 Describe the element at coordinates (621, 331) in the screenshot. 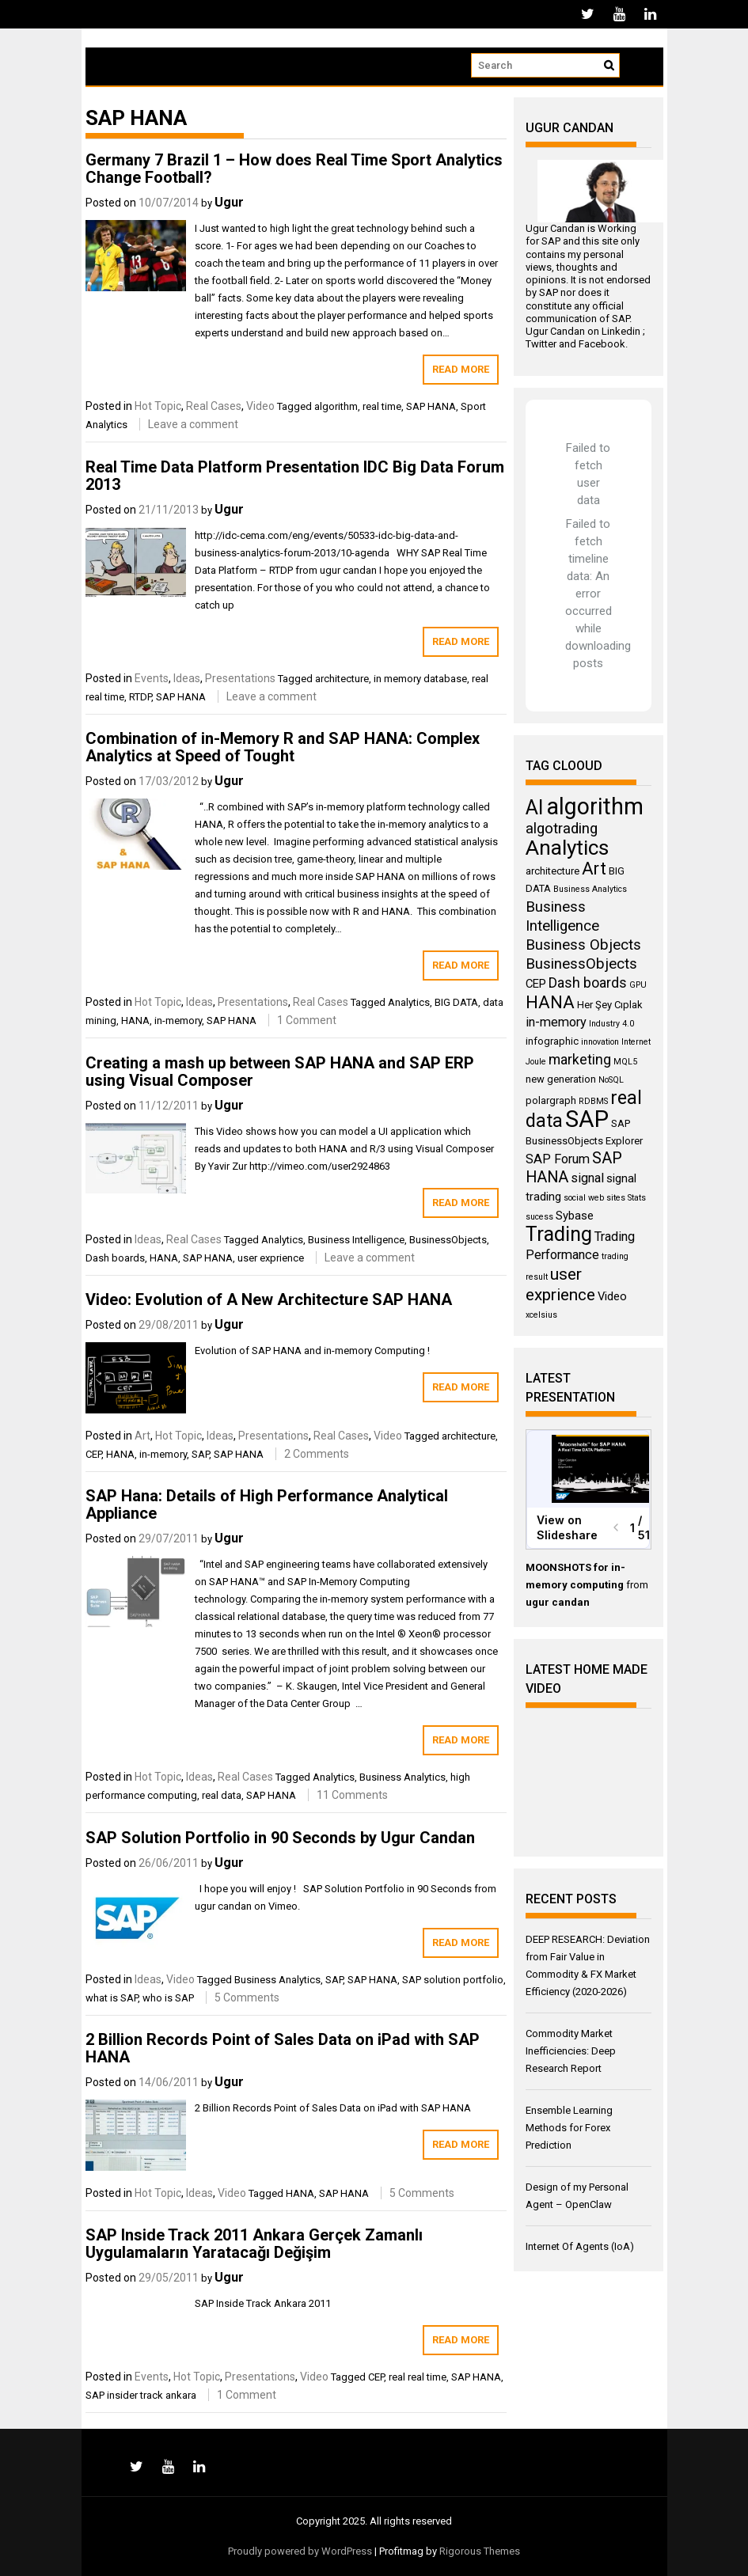

I see `Linkedin` at that location.